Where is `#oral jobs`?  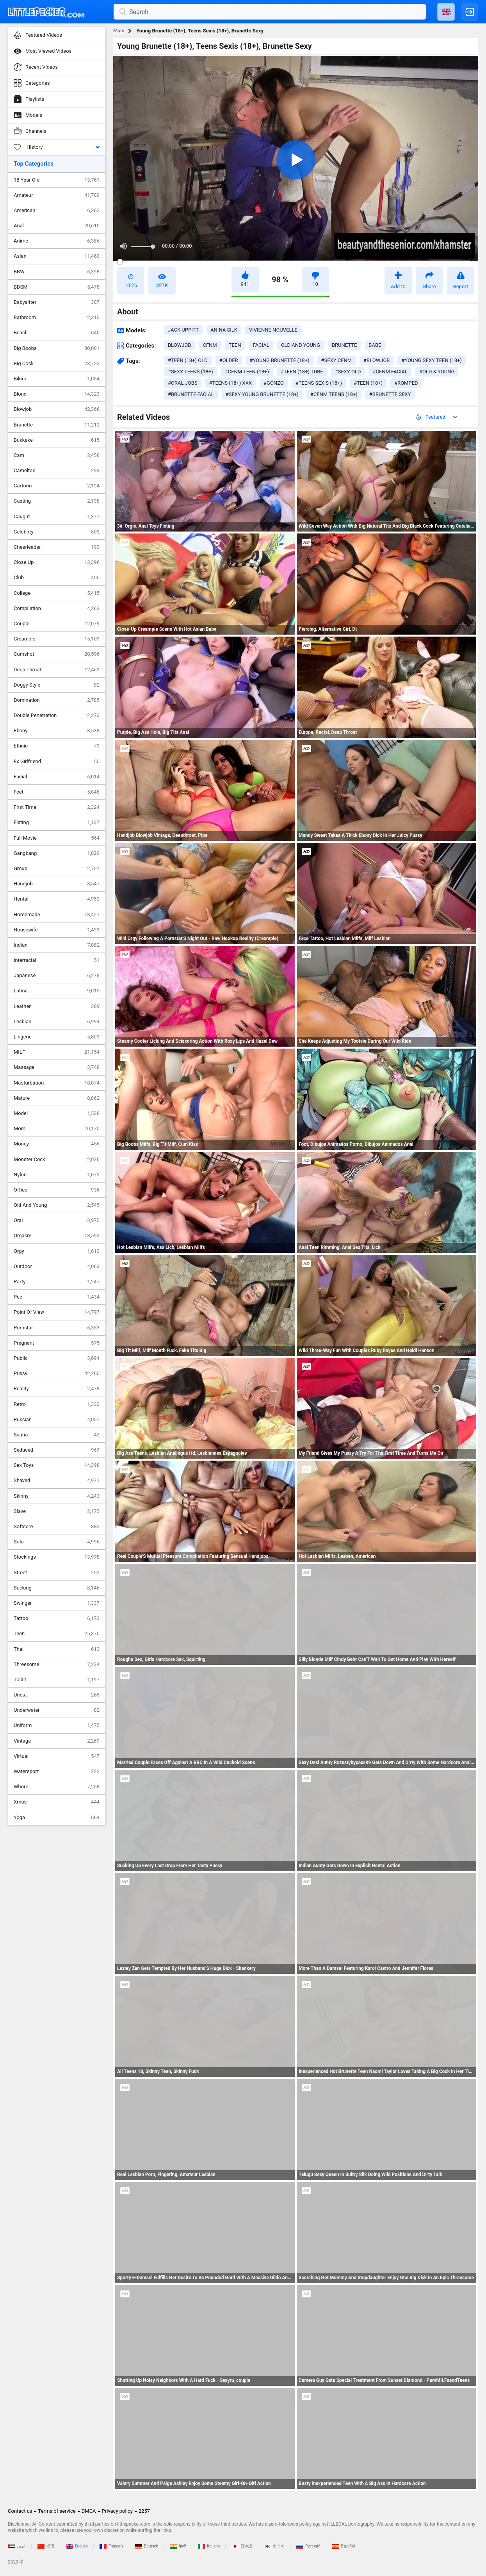 #oral jobs is located at coordinates (183, 383).